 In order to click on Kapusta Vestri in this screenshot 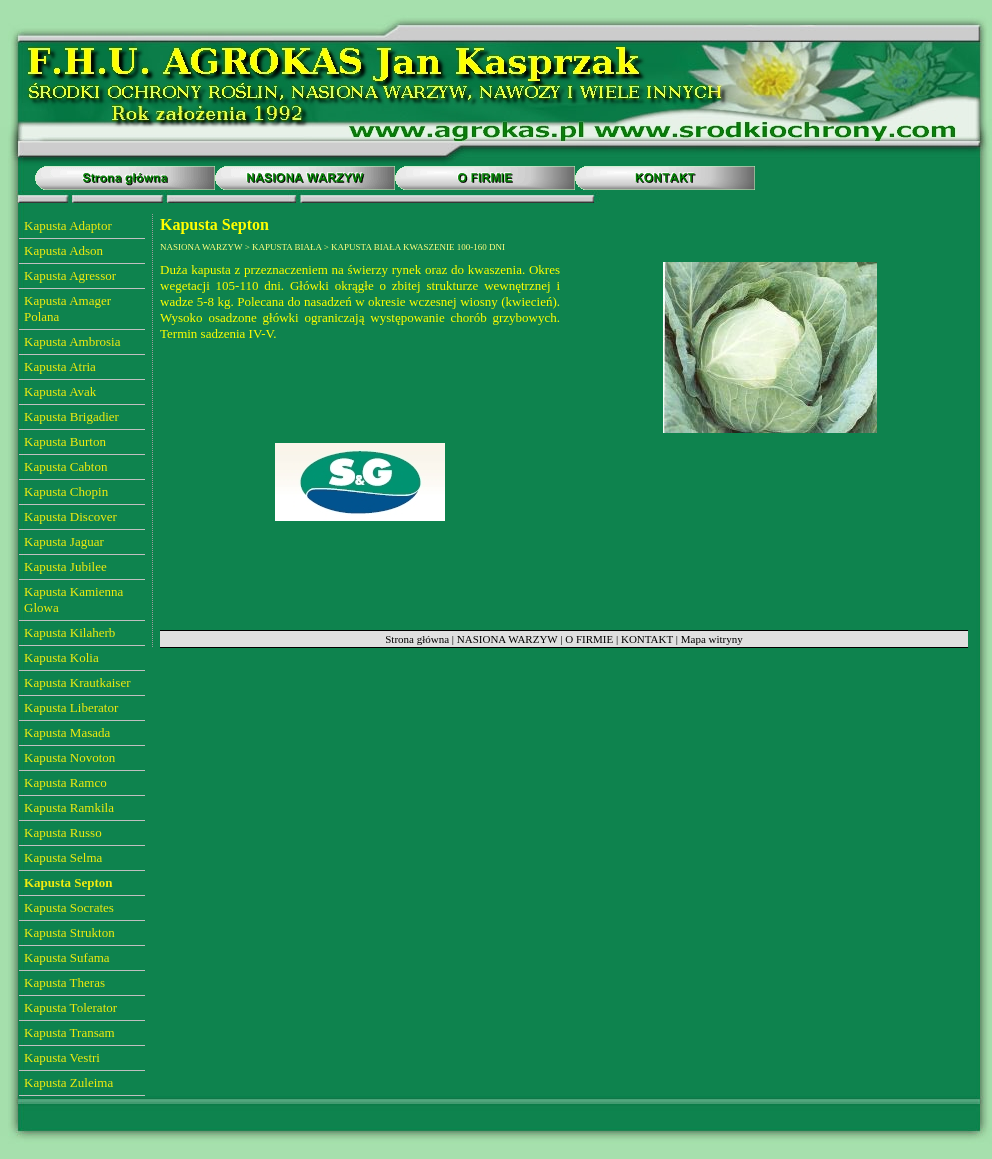, I will do `click(62, 1057)`.